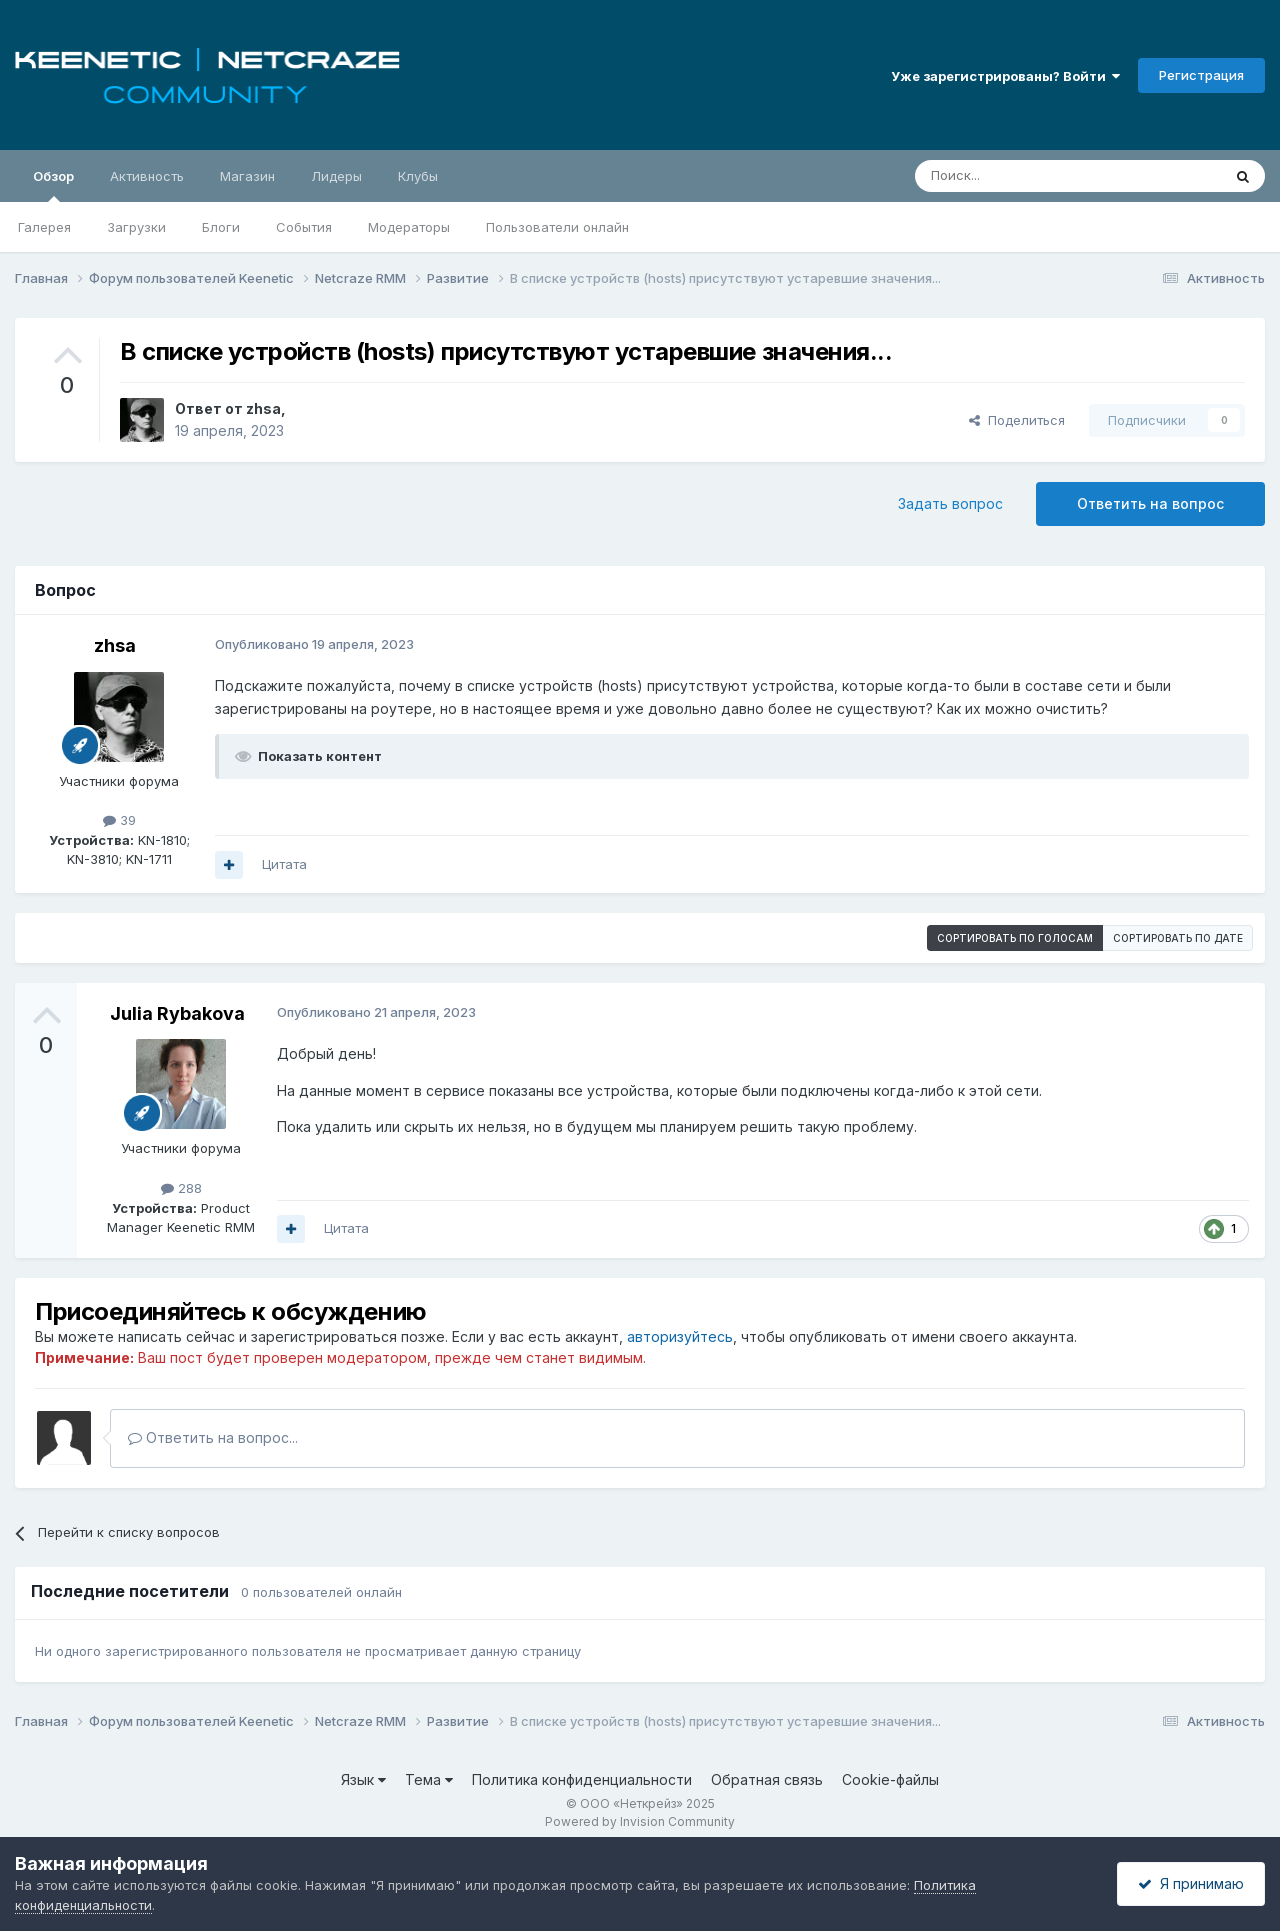 This screenshot has width=1280, height=1931. I want to click on Я принимаю, so click(1191, 1883).